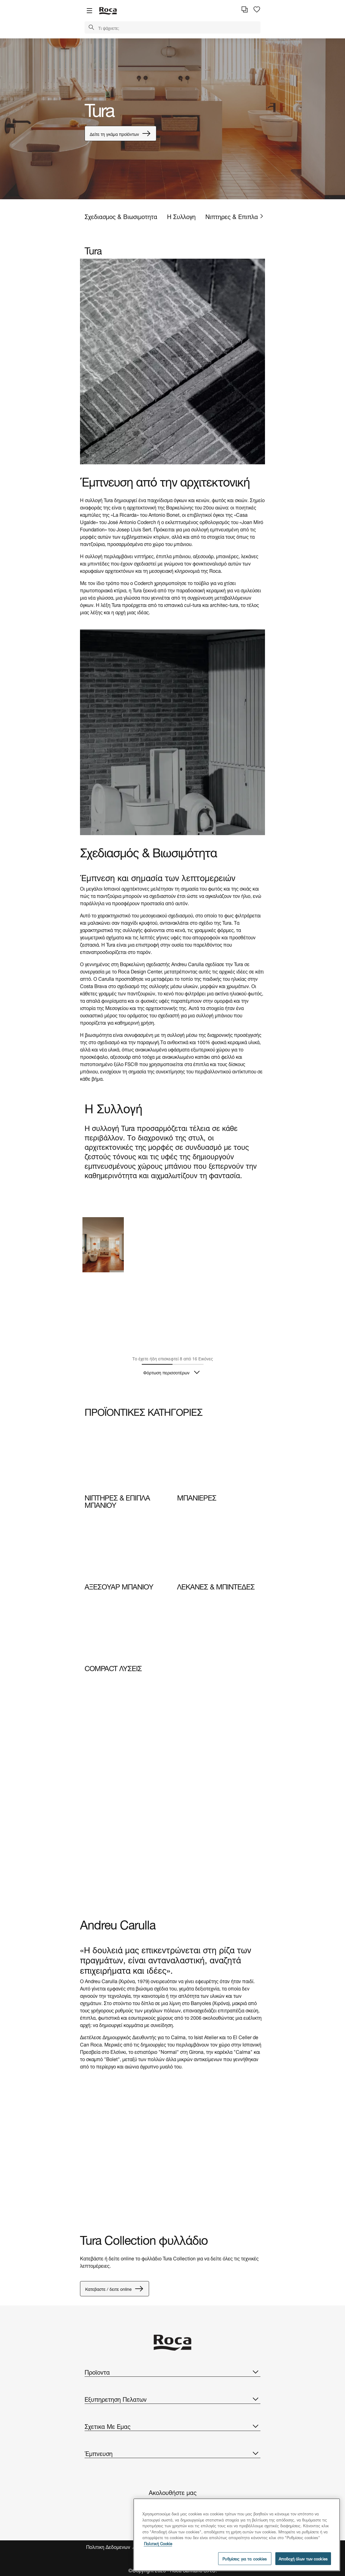 The width and height of the screenshot is (345, 2576). I want to click on ΜΠΑΝΙΕΡΕΣ, so click(196, 1497).